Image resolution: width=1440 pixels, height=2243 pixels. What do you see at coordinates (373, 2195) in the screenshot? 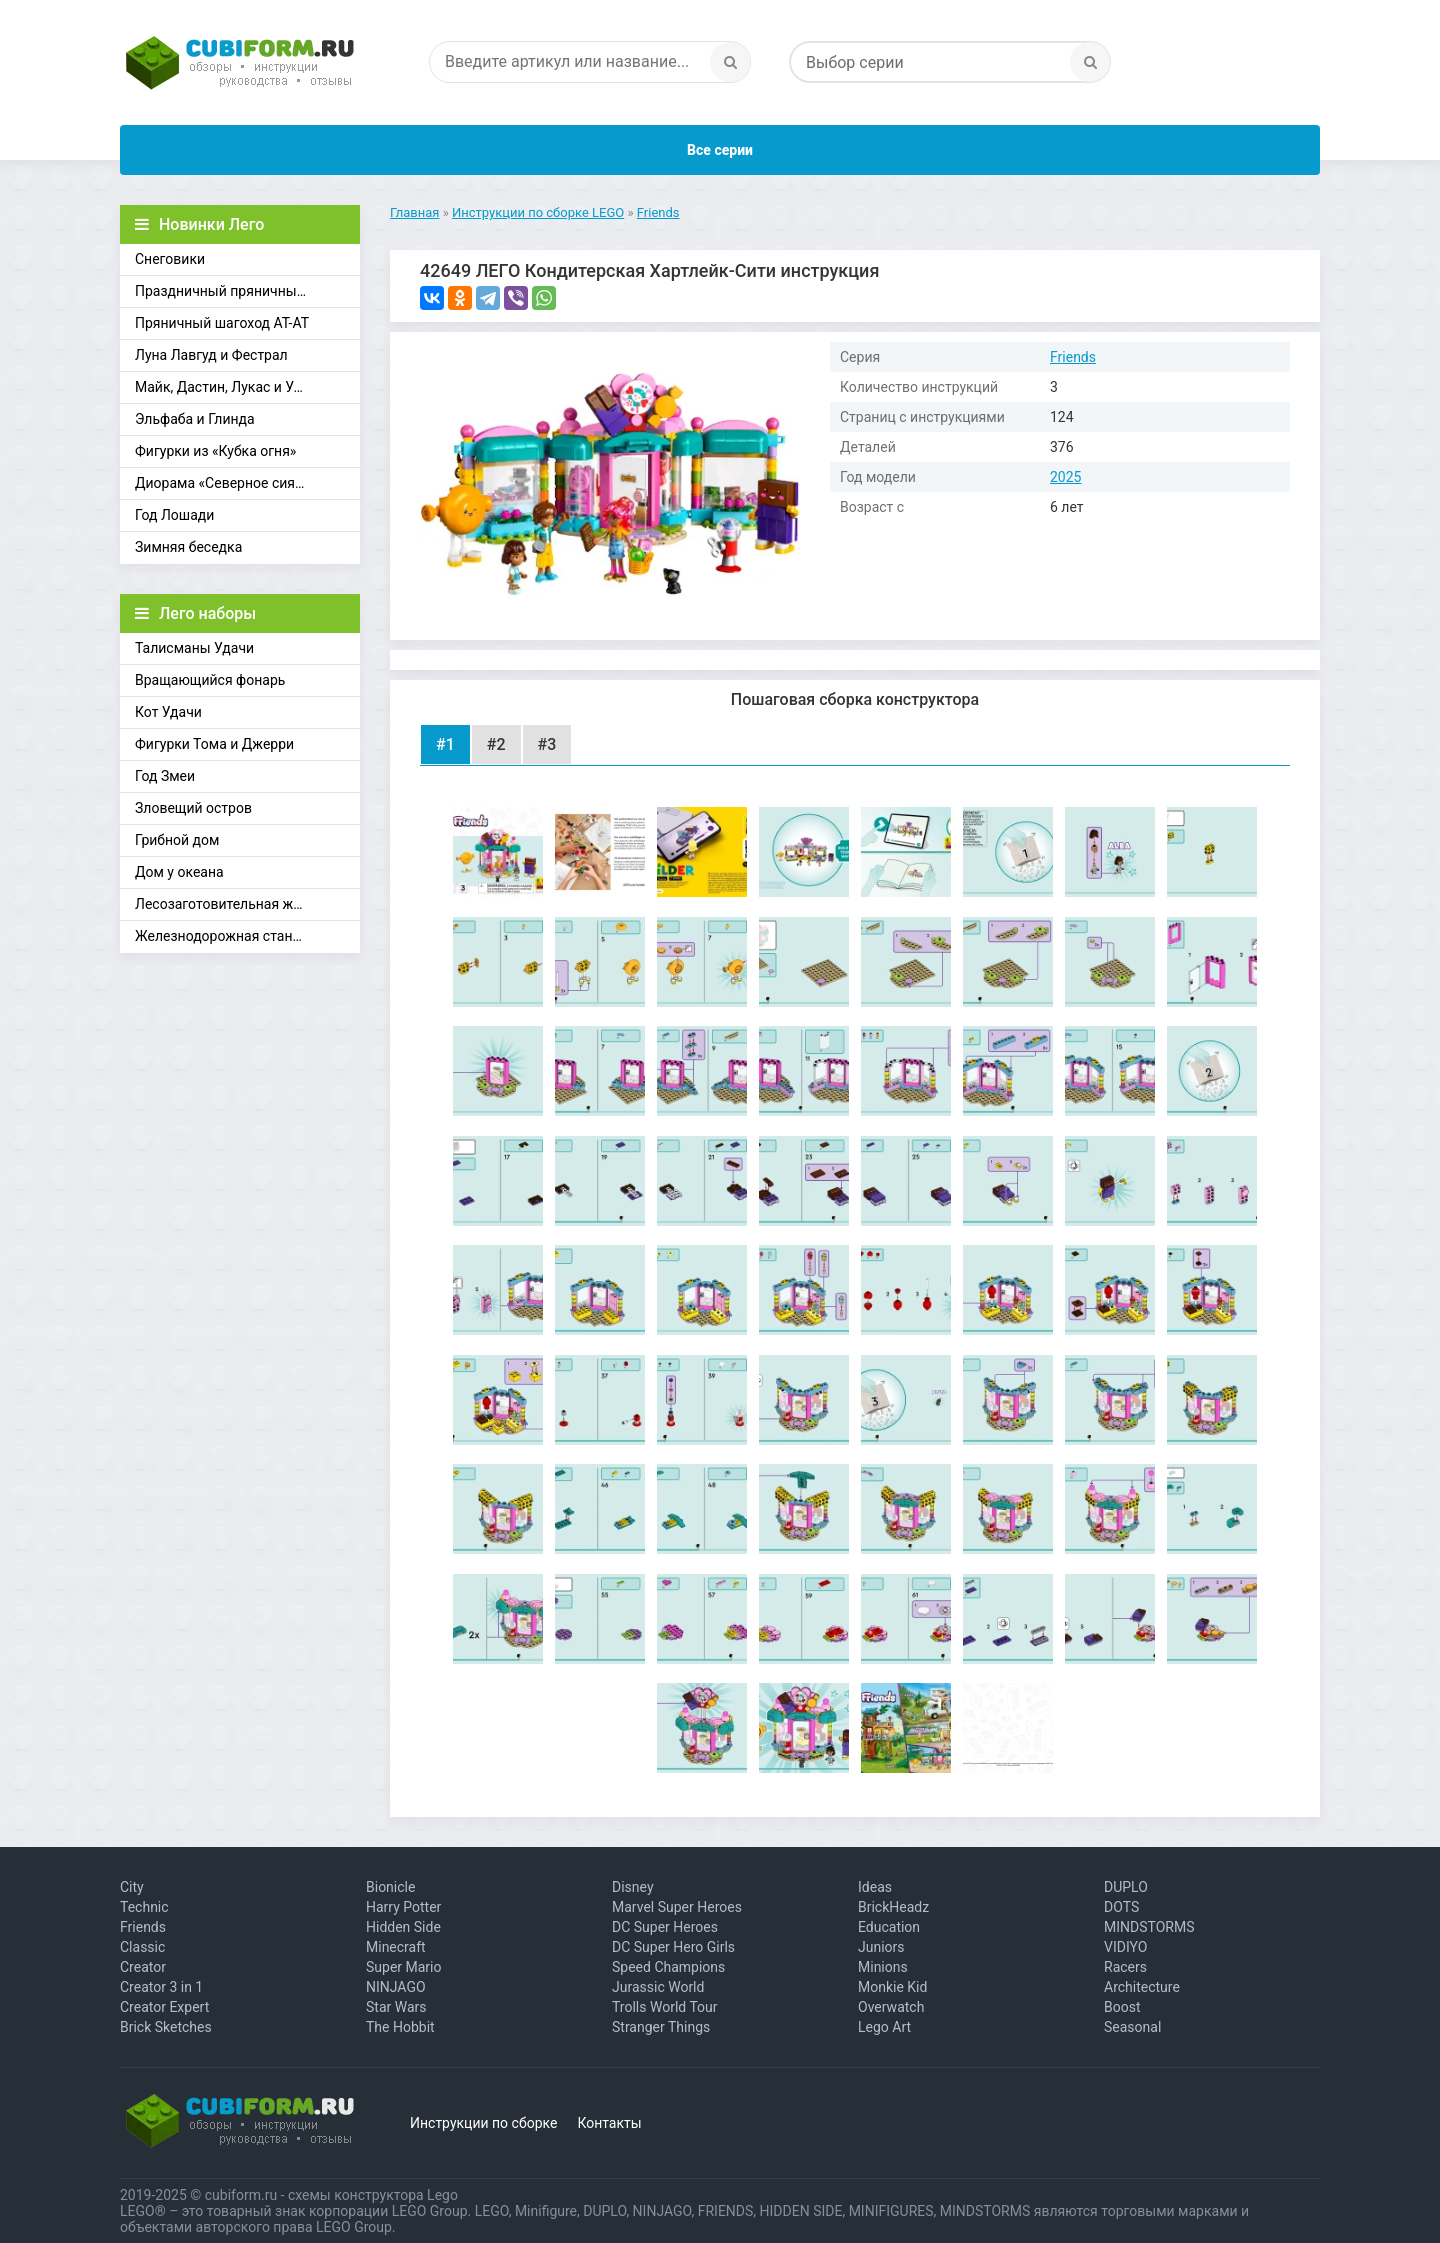
I see `схемы конструктора Lego` at bounding box center [373, 2195].